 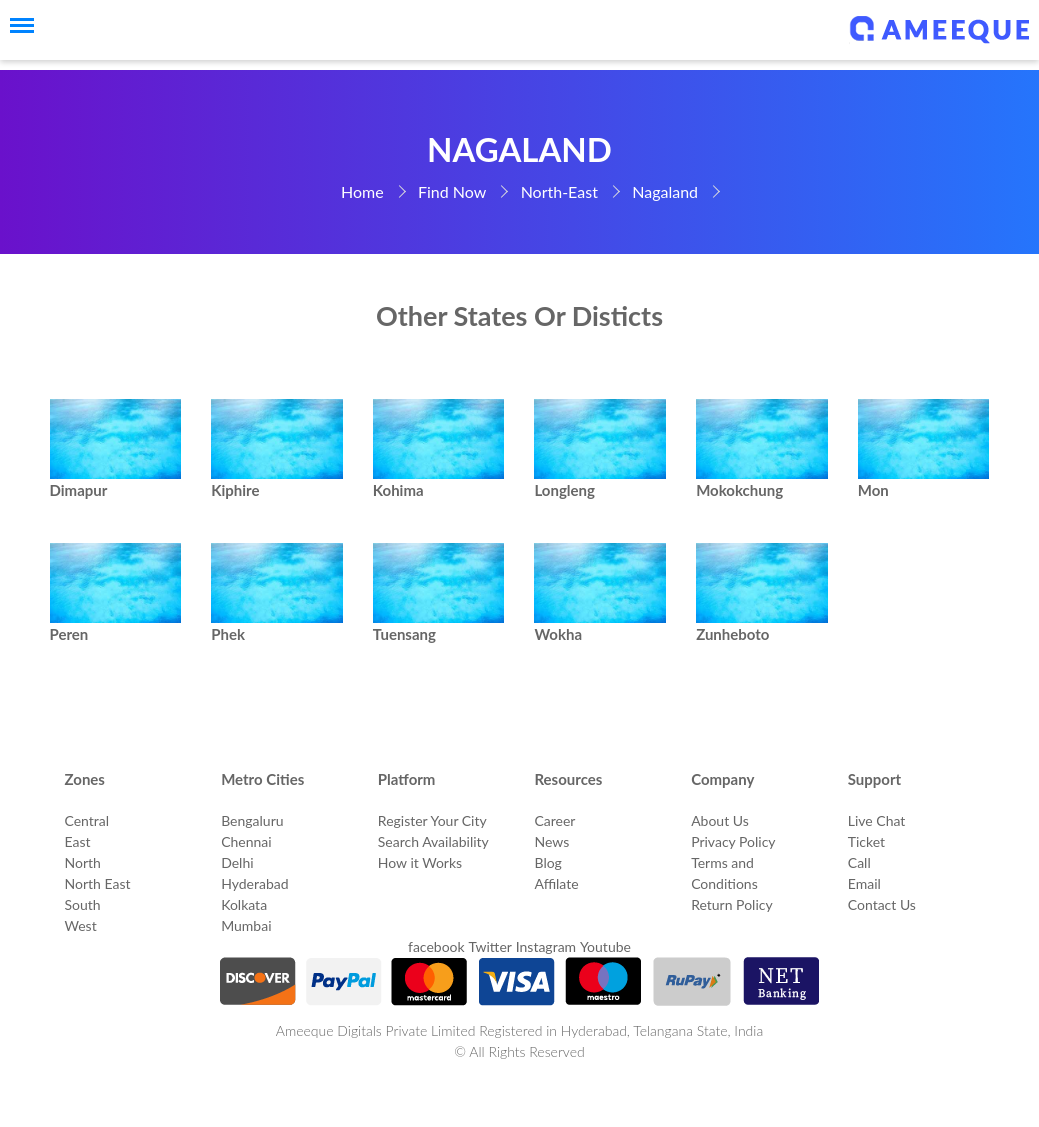 I want to click on Home, so click(x=362, y=191).